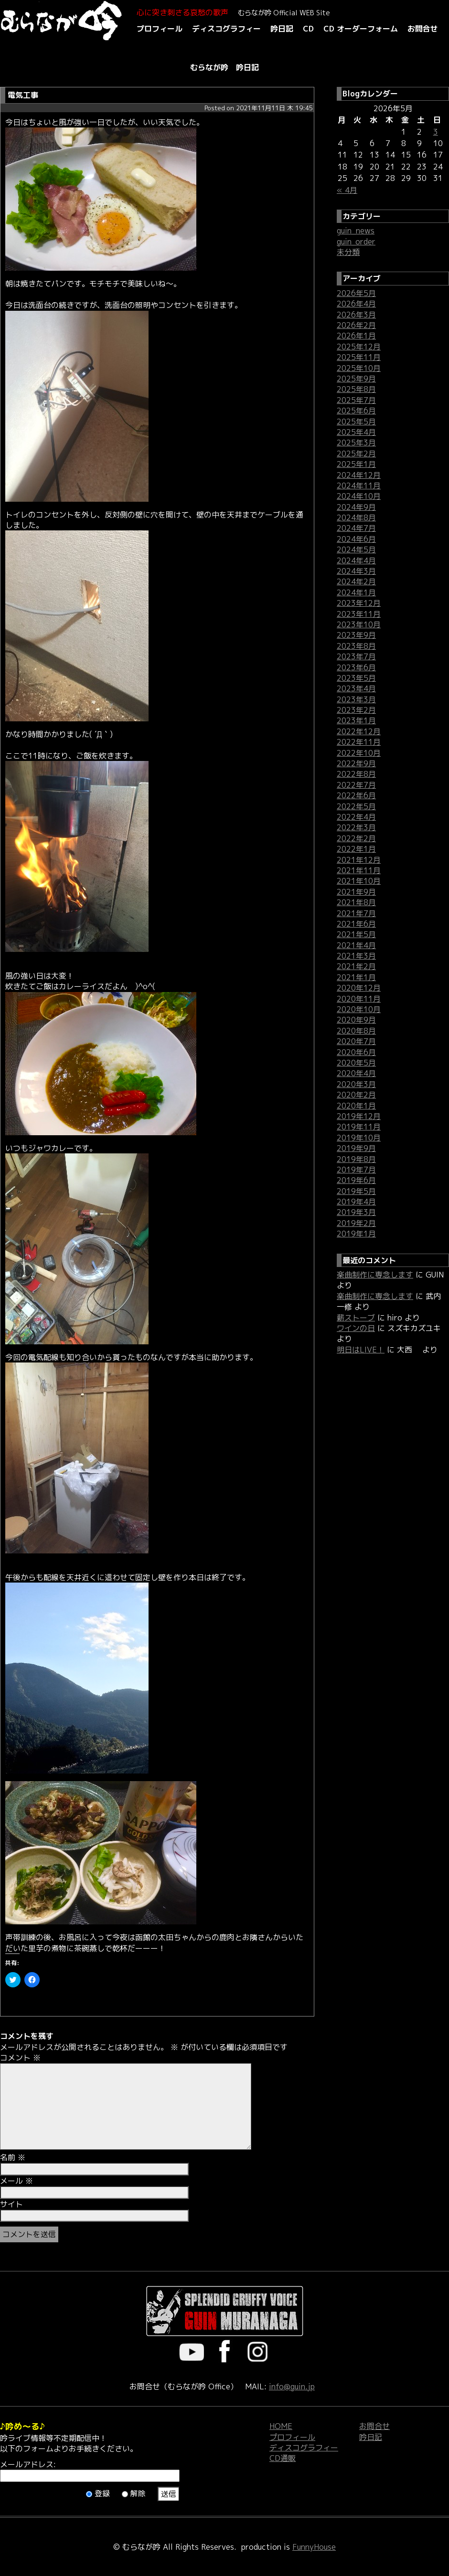  I want to click on 2020年11月, so click(359, 998).